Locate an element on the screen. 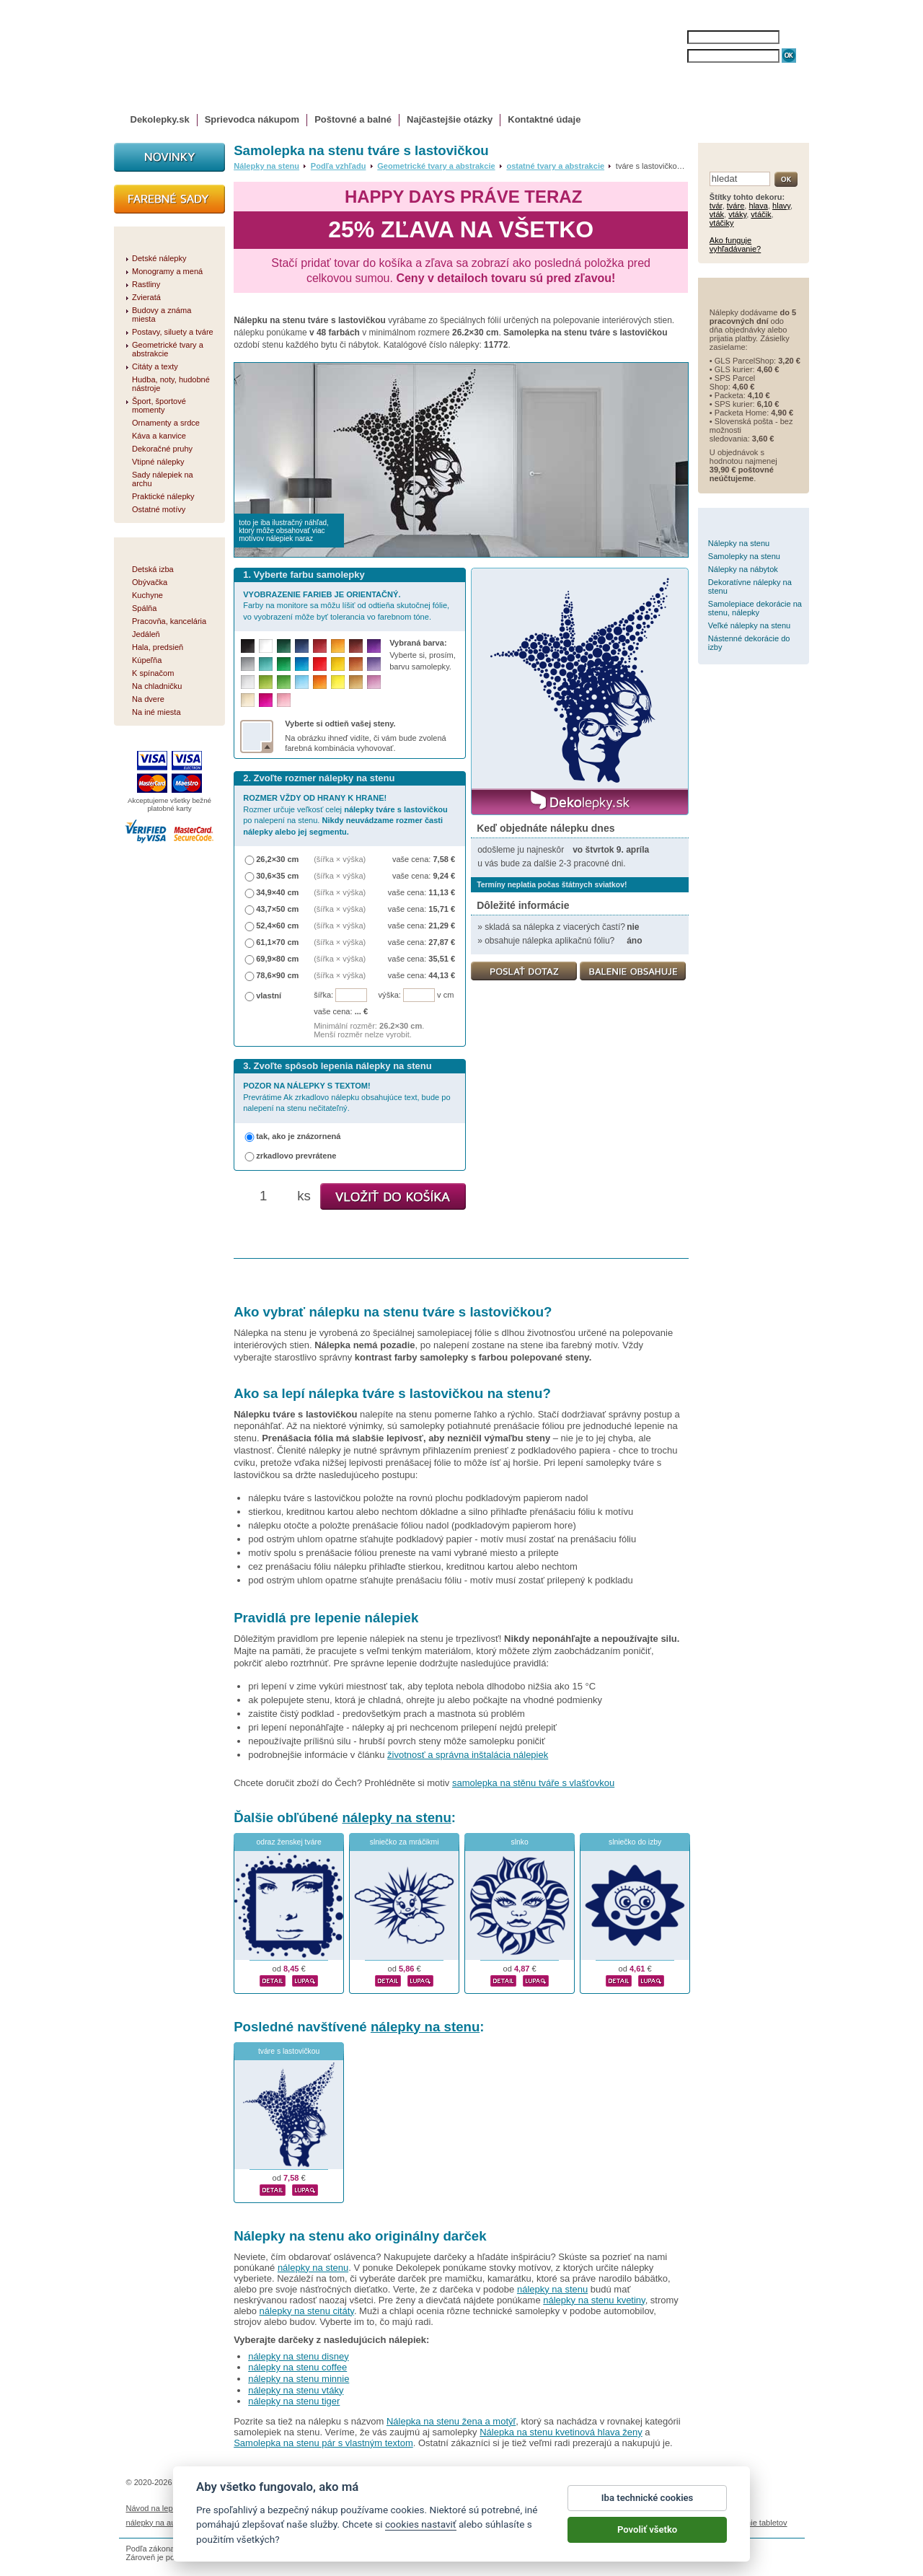  Nálepka na stenu žena a motýľ is located at coordinates (451, 2421).